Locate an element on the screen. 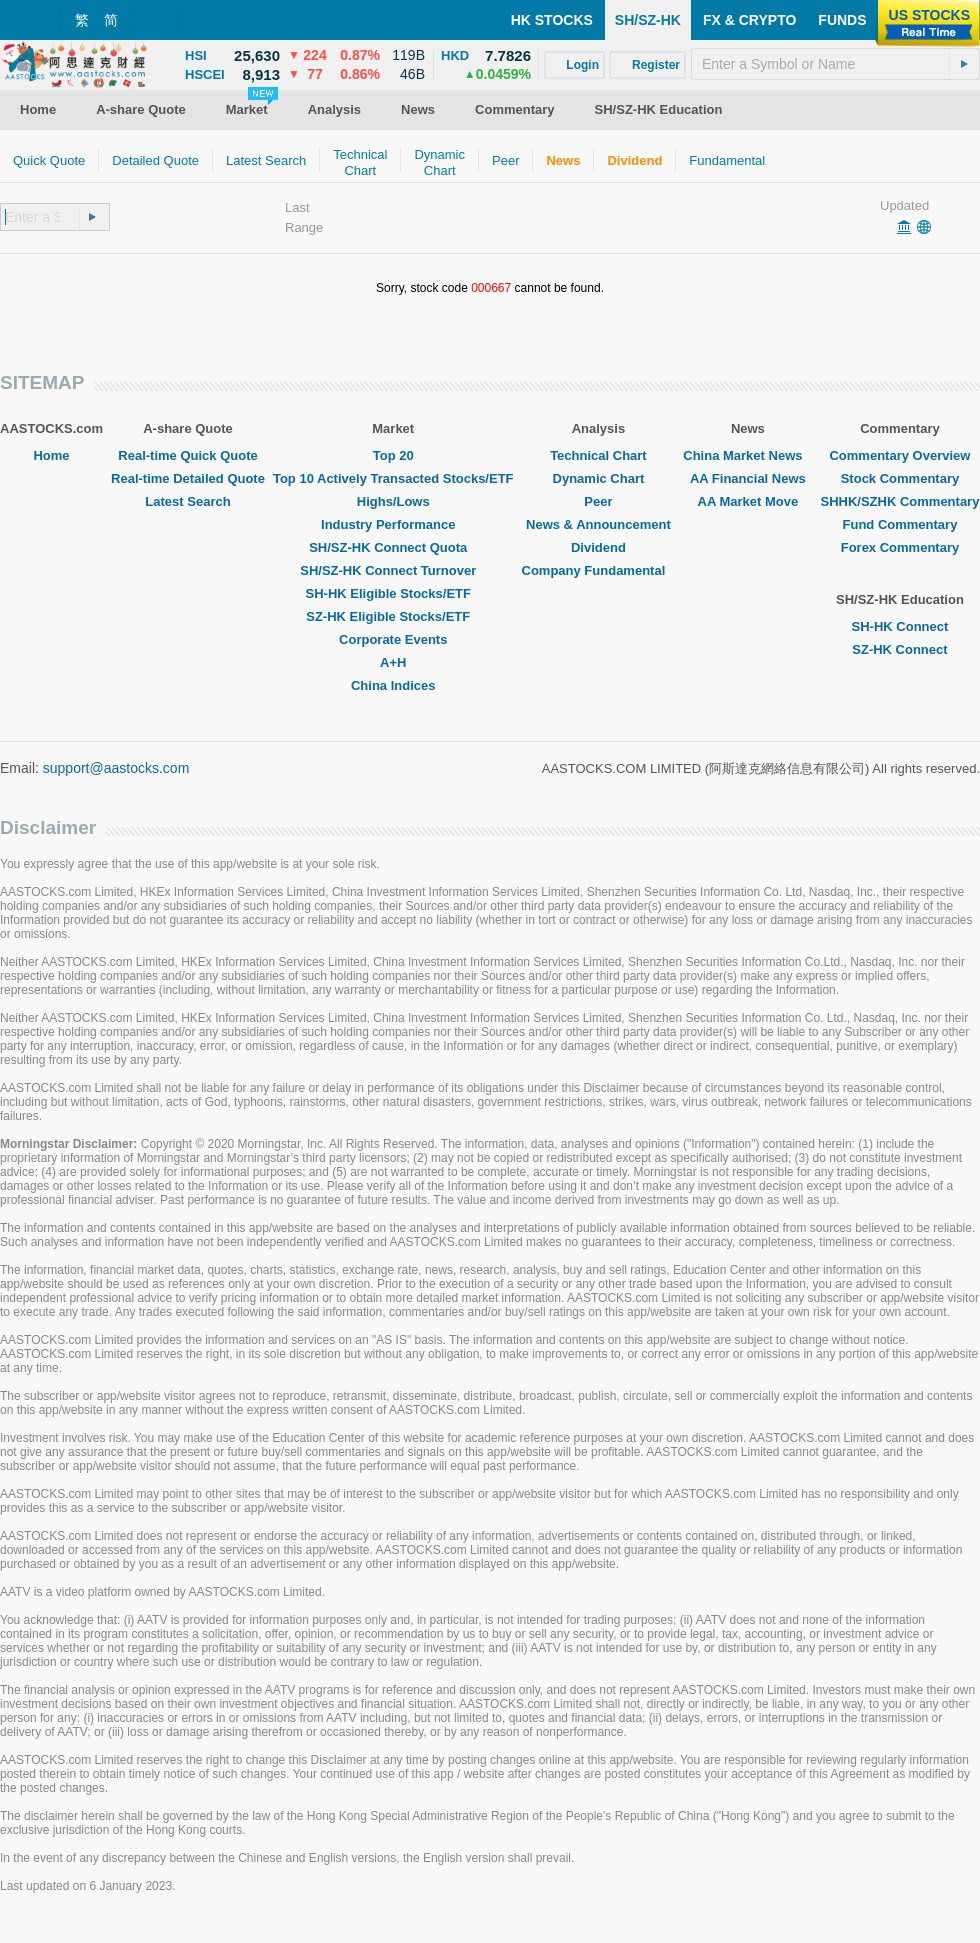 Image resolution: width=980 pixels, height=1943 pixels. Top 10 Actively Transacted Stocks/ETF is located at coordinates (393, 478).